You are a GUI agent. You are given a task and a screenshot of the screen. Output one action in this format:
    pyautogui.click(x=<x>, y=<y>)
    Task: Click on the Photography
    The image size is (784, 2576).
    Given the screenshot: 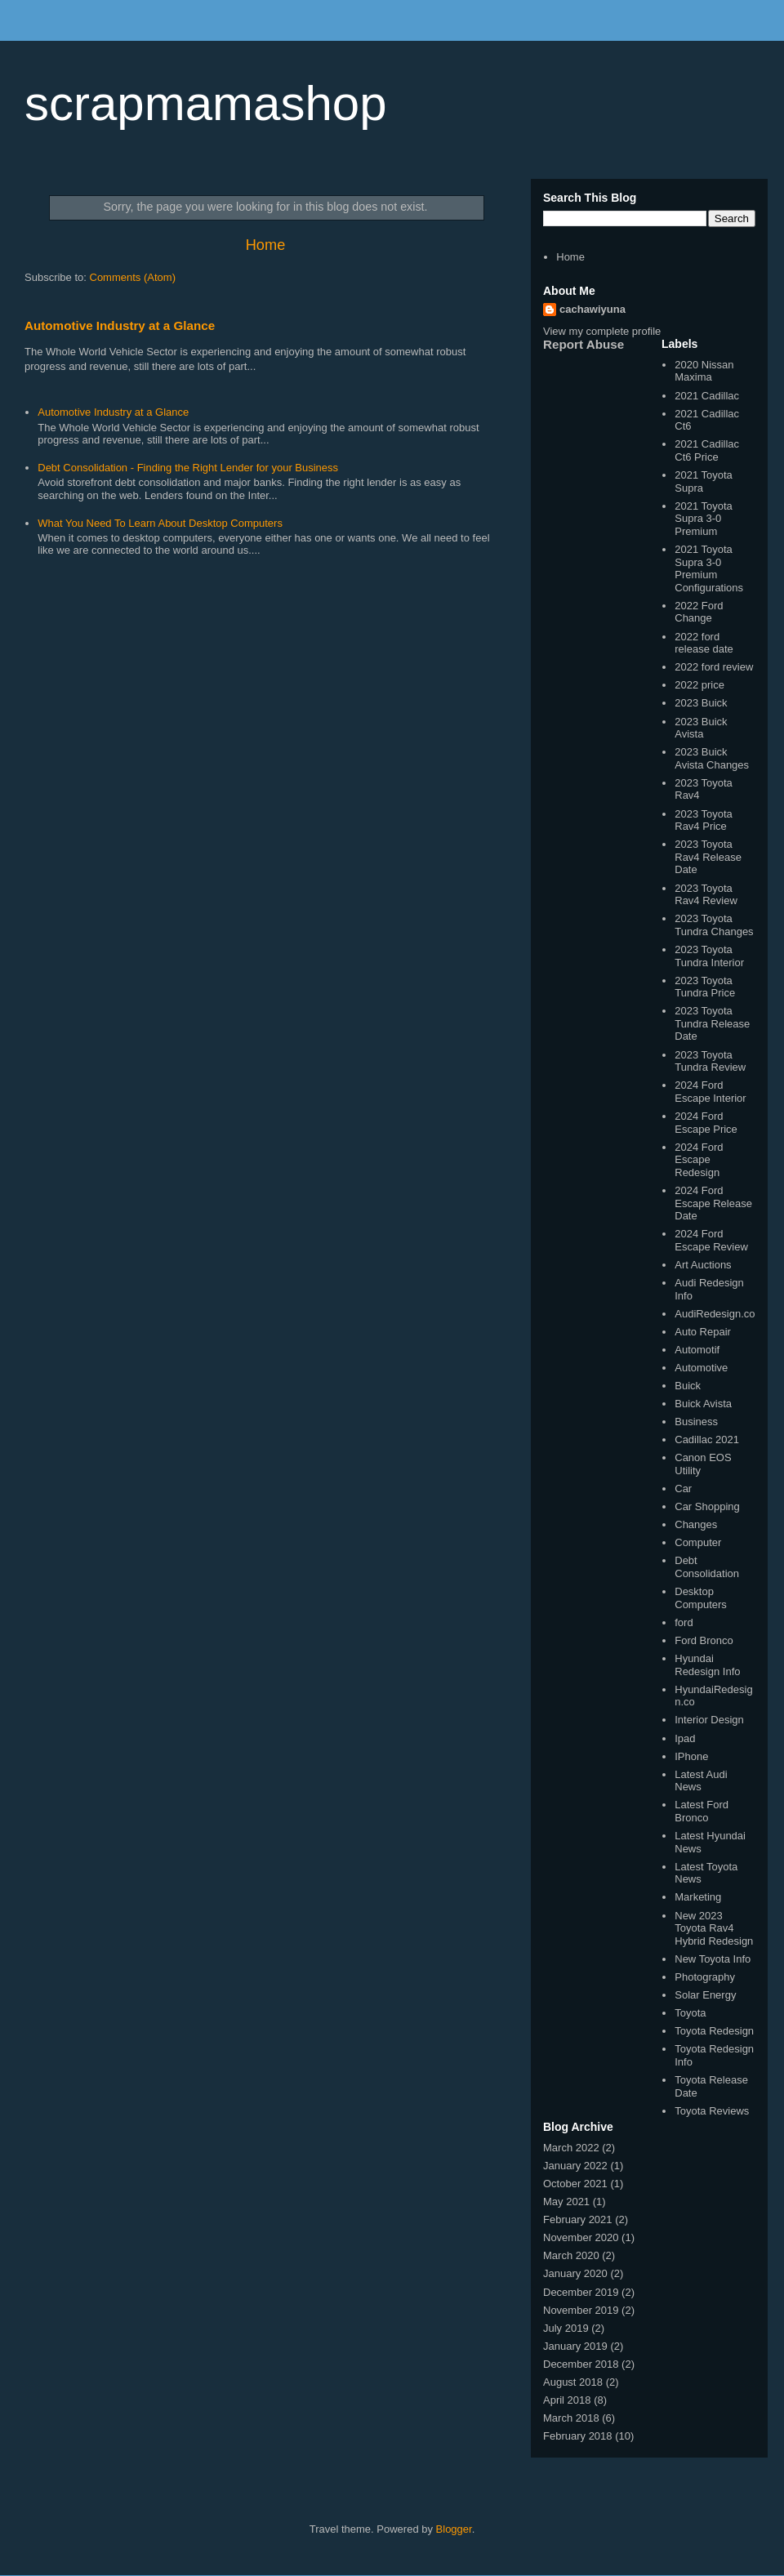 What is the action you would take?
    pyautogui.click(x=705, y=1977)
    